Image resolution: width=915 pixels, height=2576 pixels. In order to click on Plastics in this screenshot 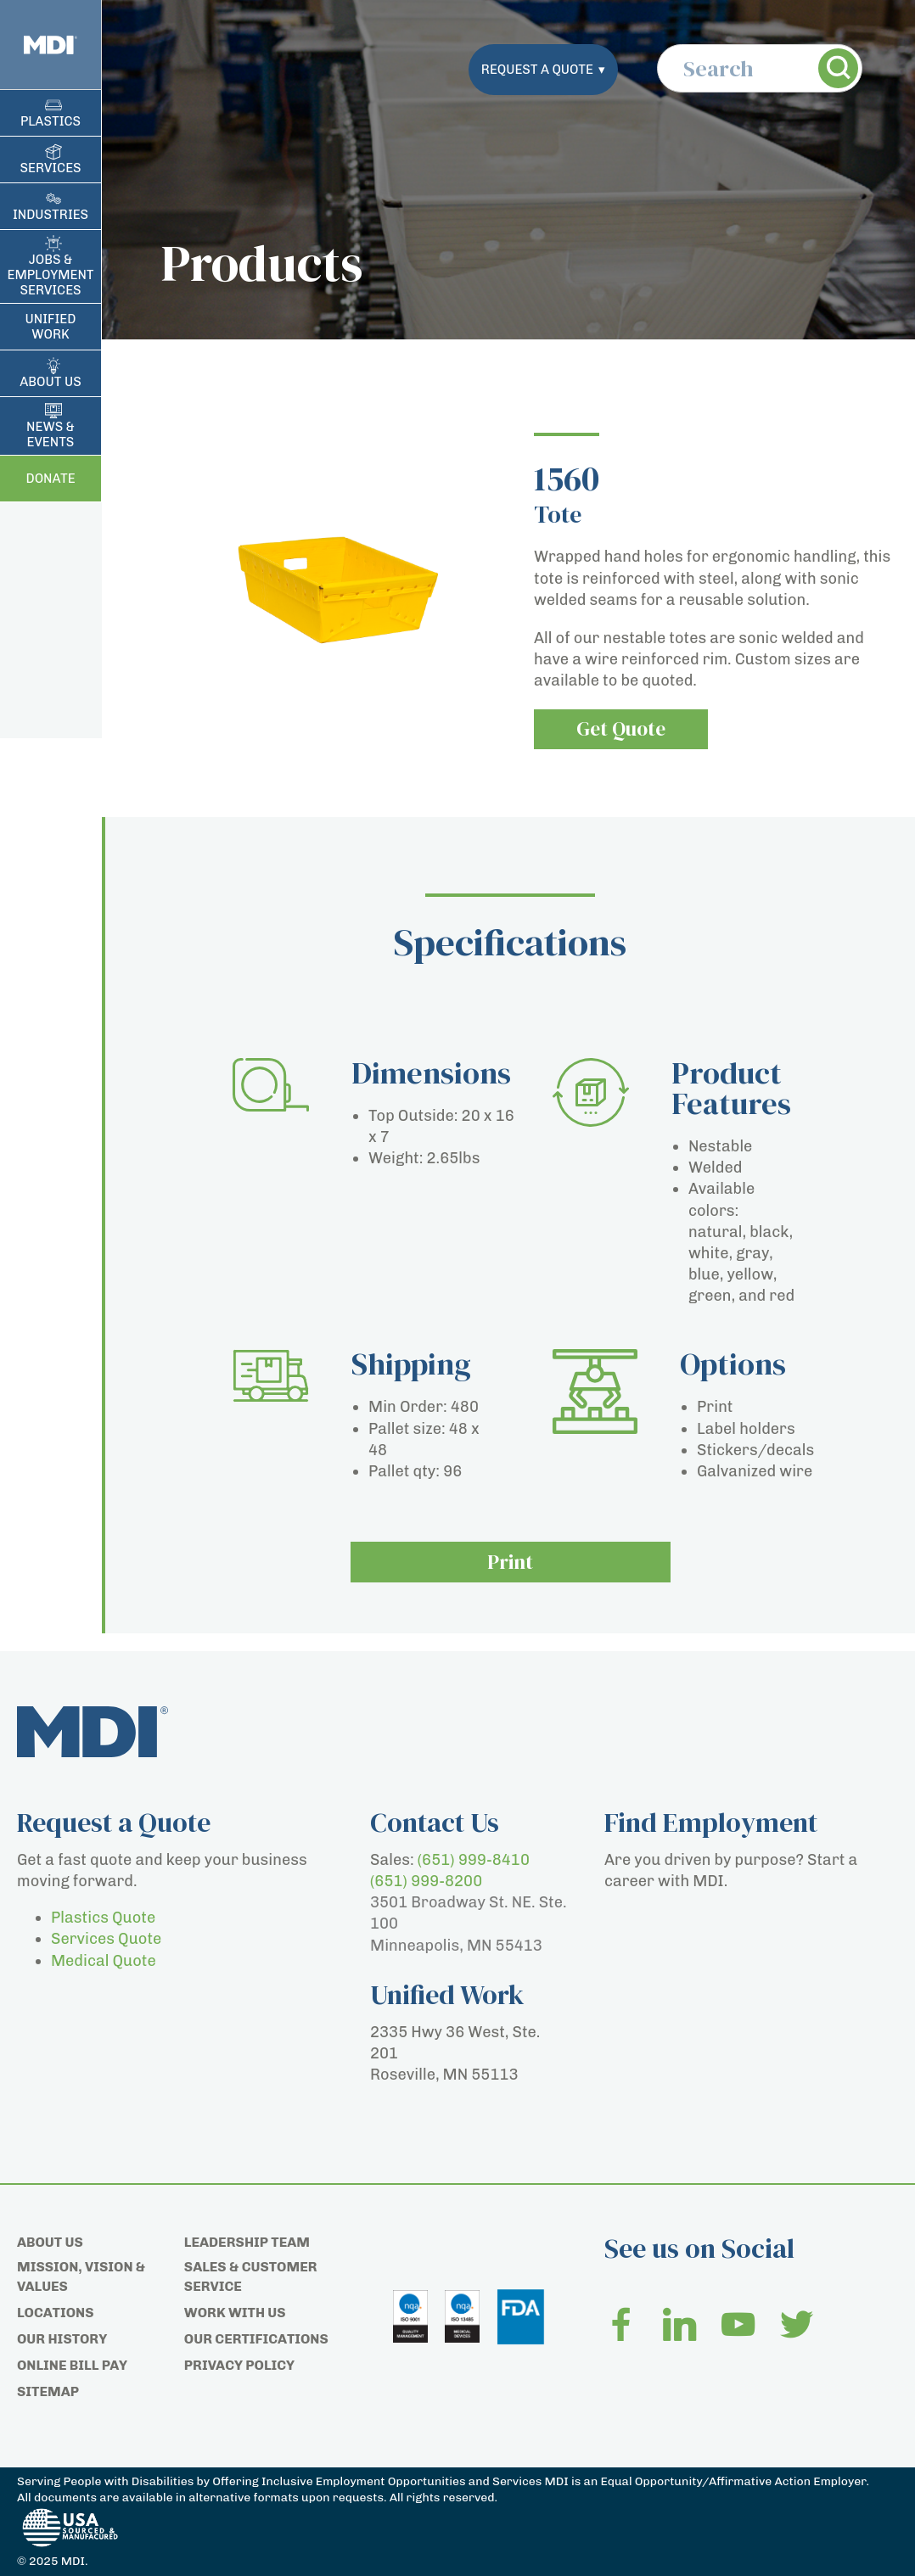, I will do `click(50, 121)`.